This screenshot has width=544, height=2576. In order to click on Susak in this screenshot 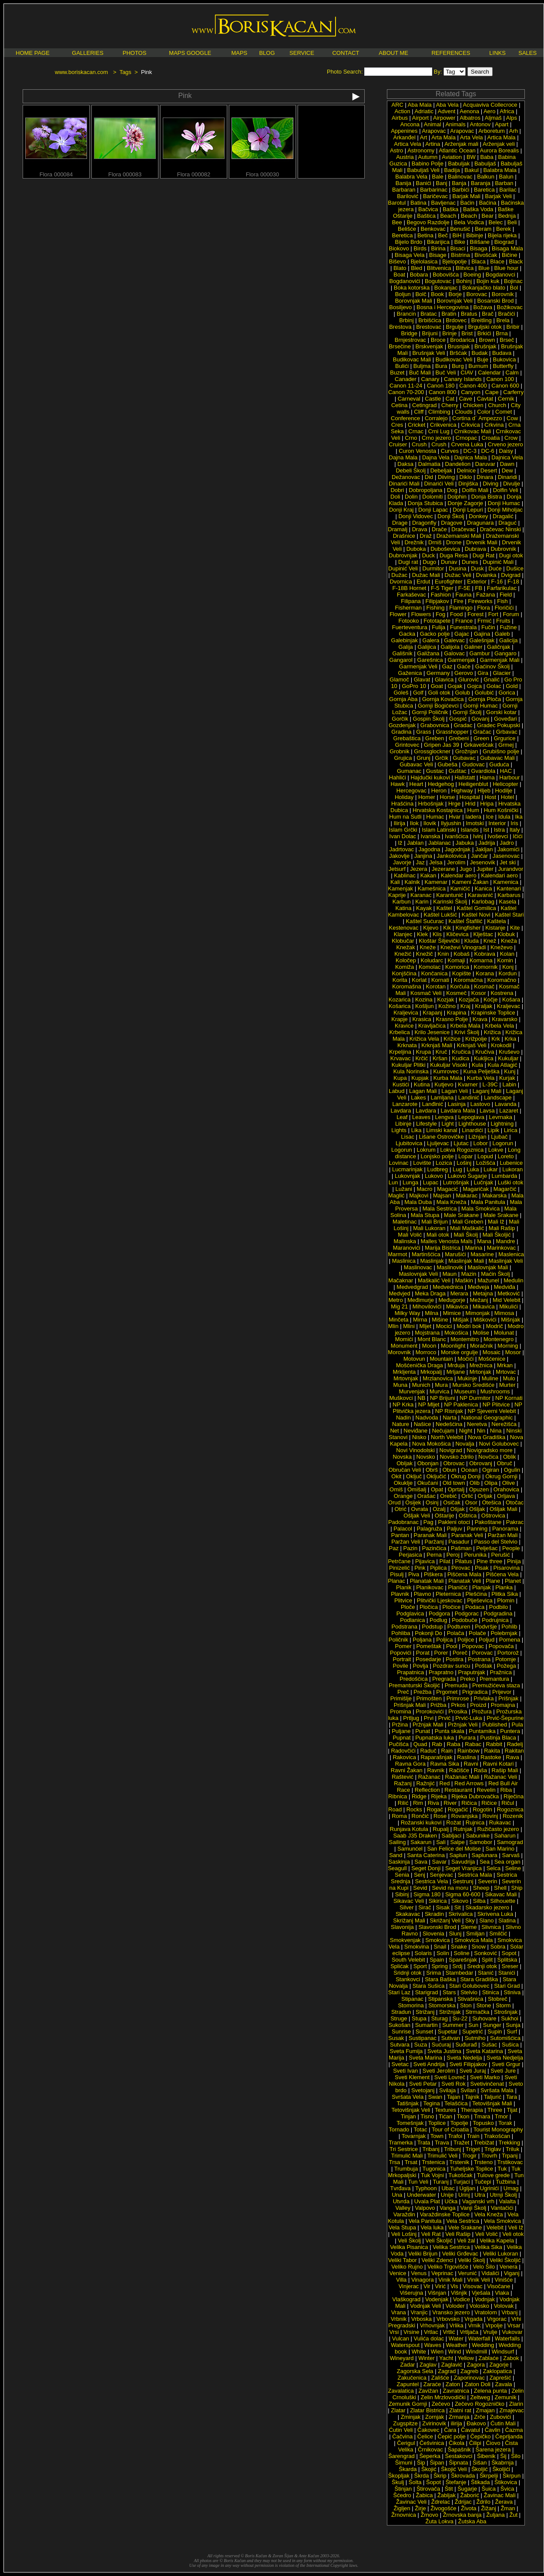, I will do `click(396, 2038)`.